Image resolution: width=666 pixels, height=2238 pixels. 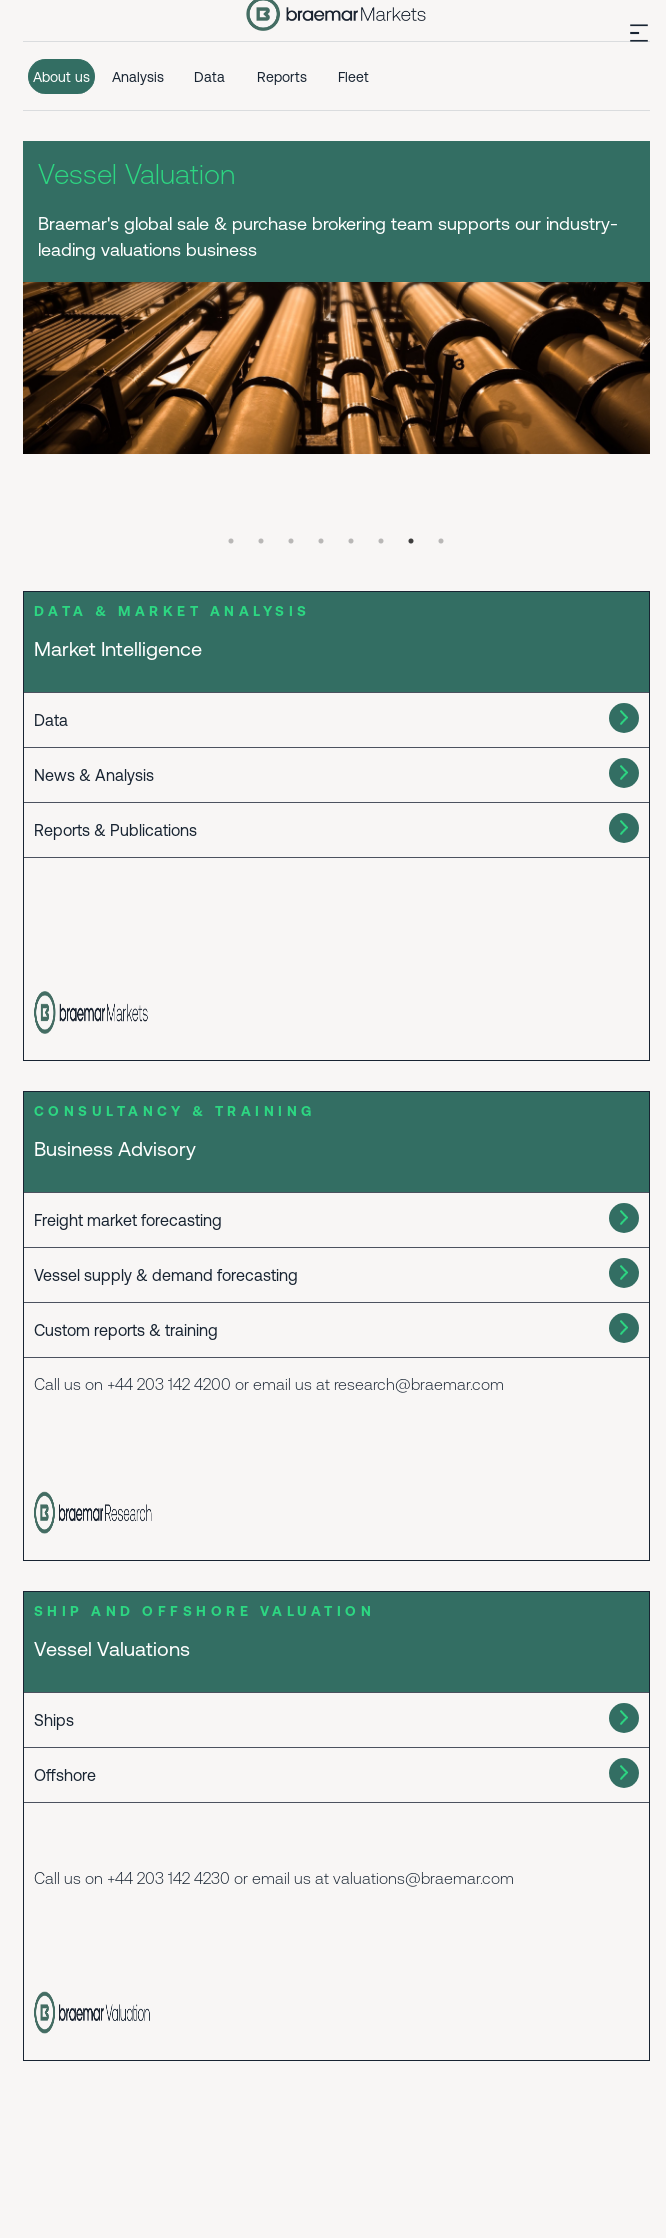 What do you see at coordinates (441, 541) in the screenshot?
I see `8 [tab]` at bounding box center [441, 541].